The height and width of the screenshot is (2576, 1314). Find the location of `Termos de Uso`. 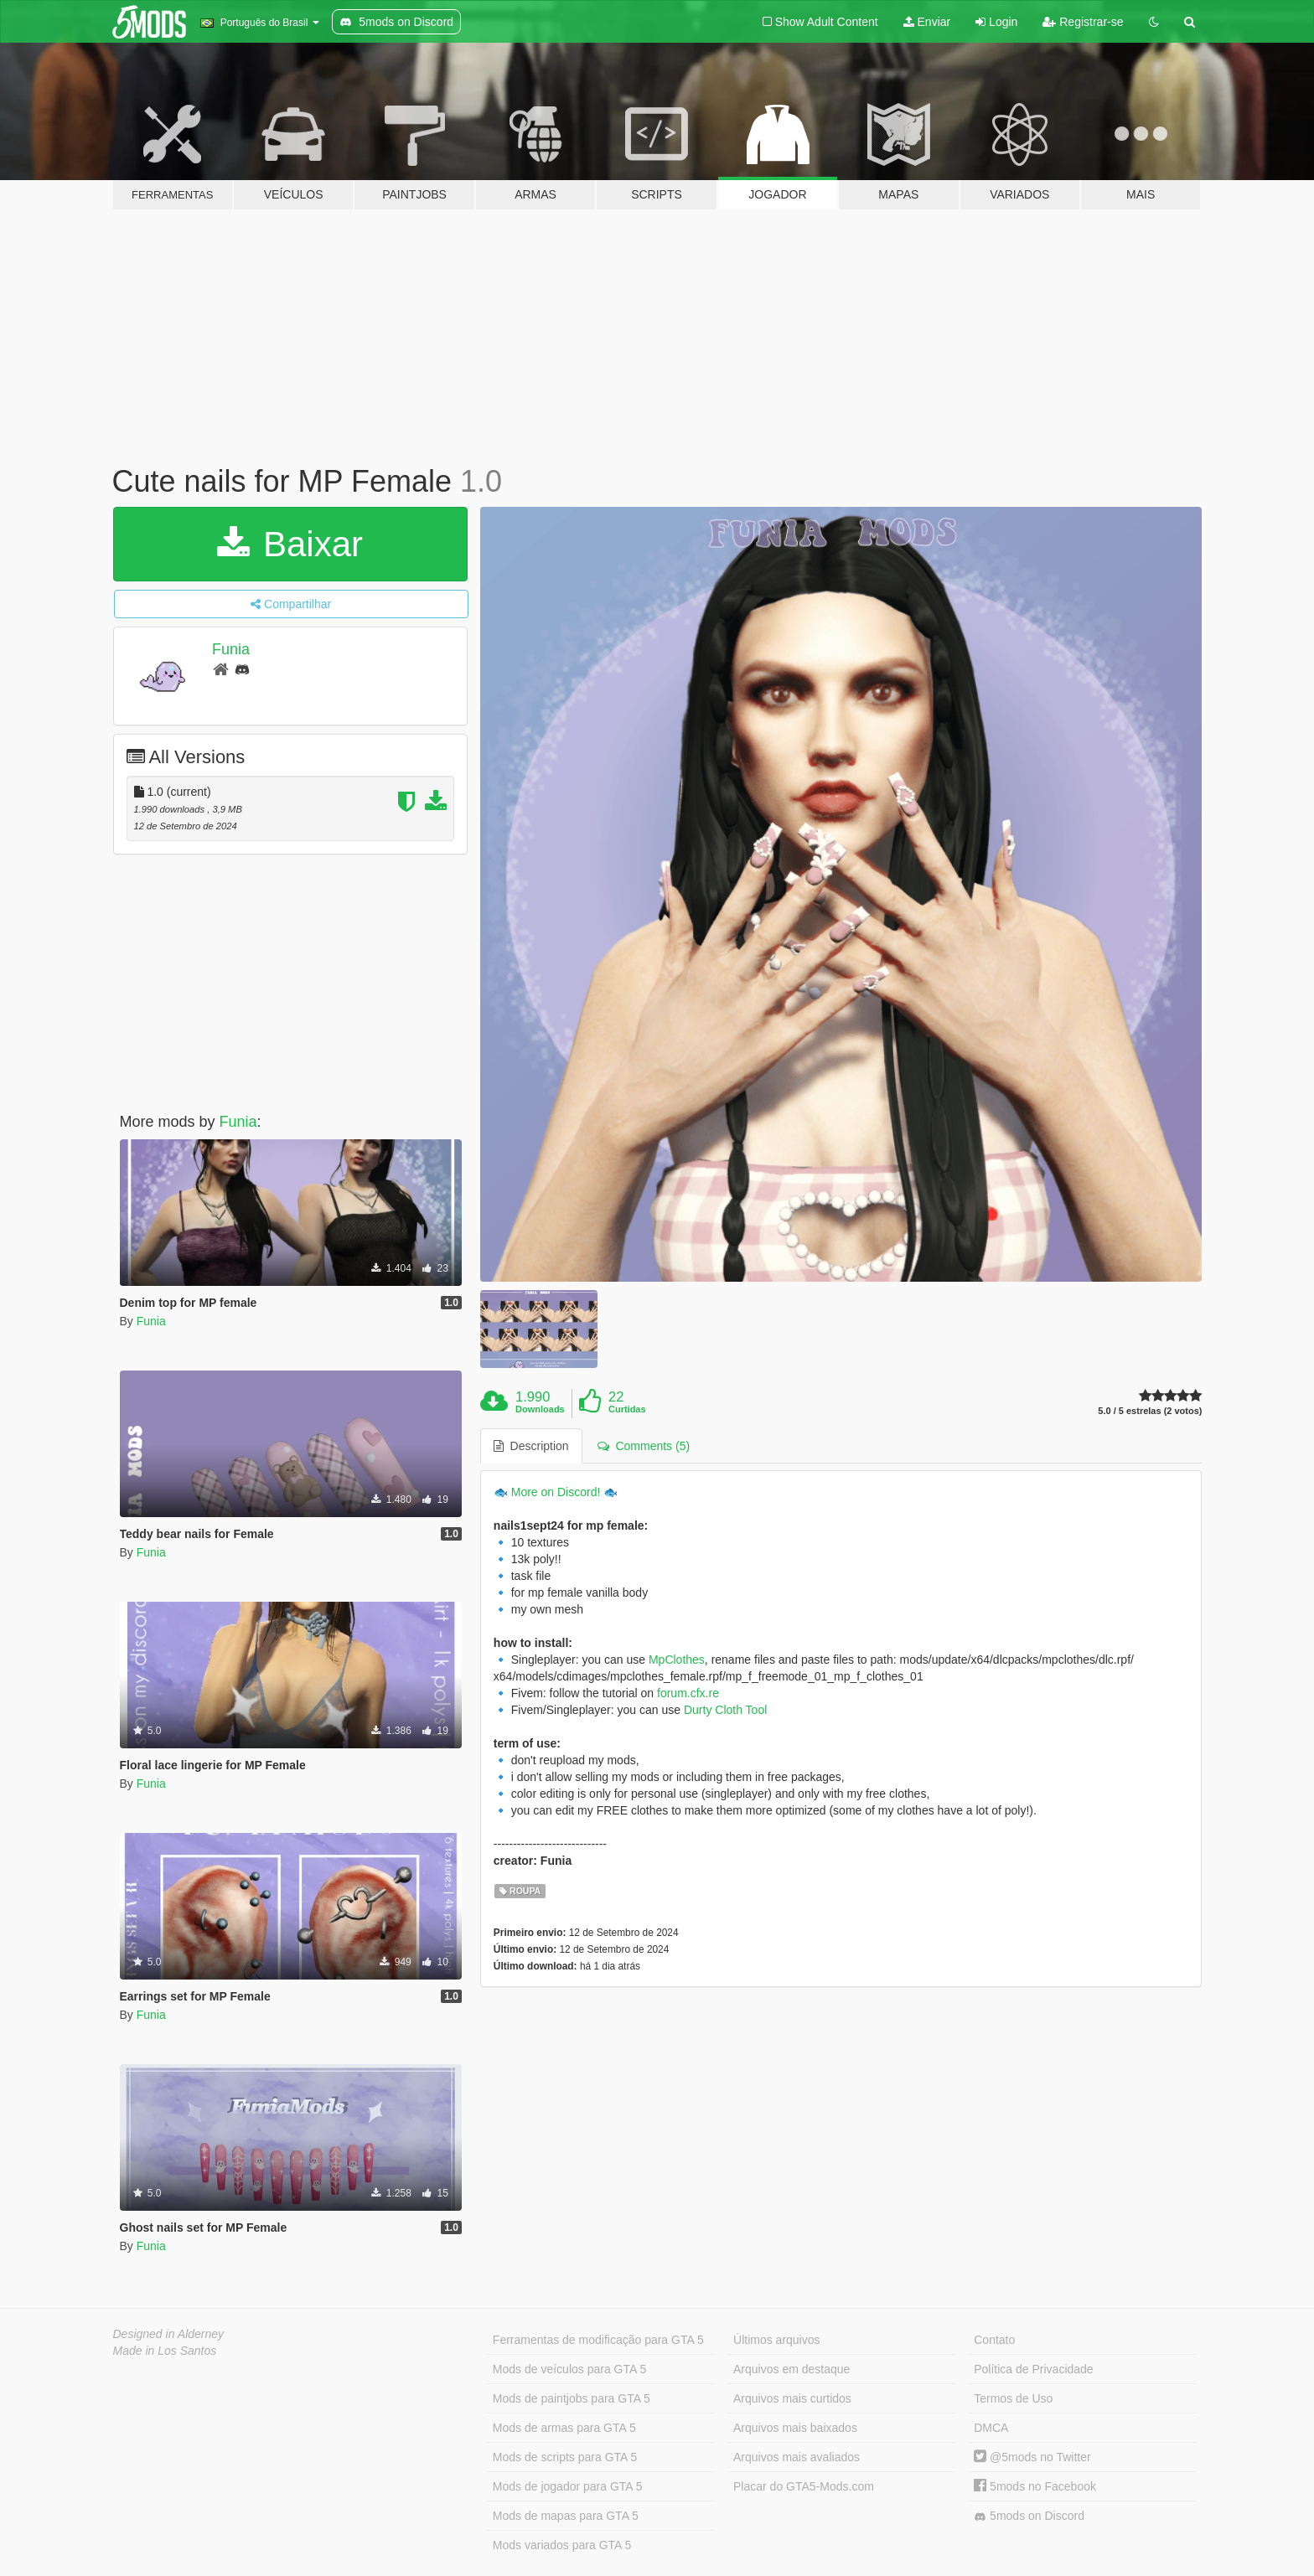

Termos de Uso is located at coordinates (1013, 2398).